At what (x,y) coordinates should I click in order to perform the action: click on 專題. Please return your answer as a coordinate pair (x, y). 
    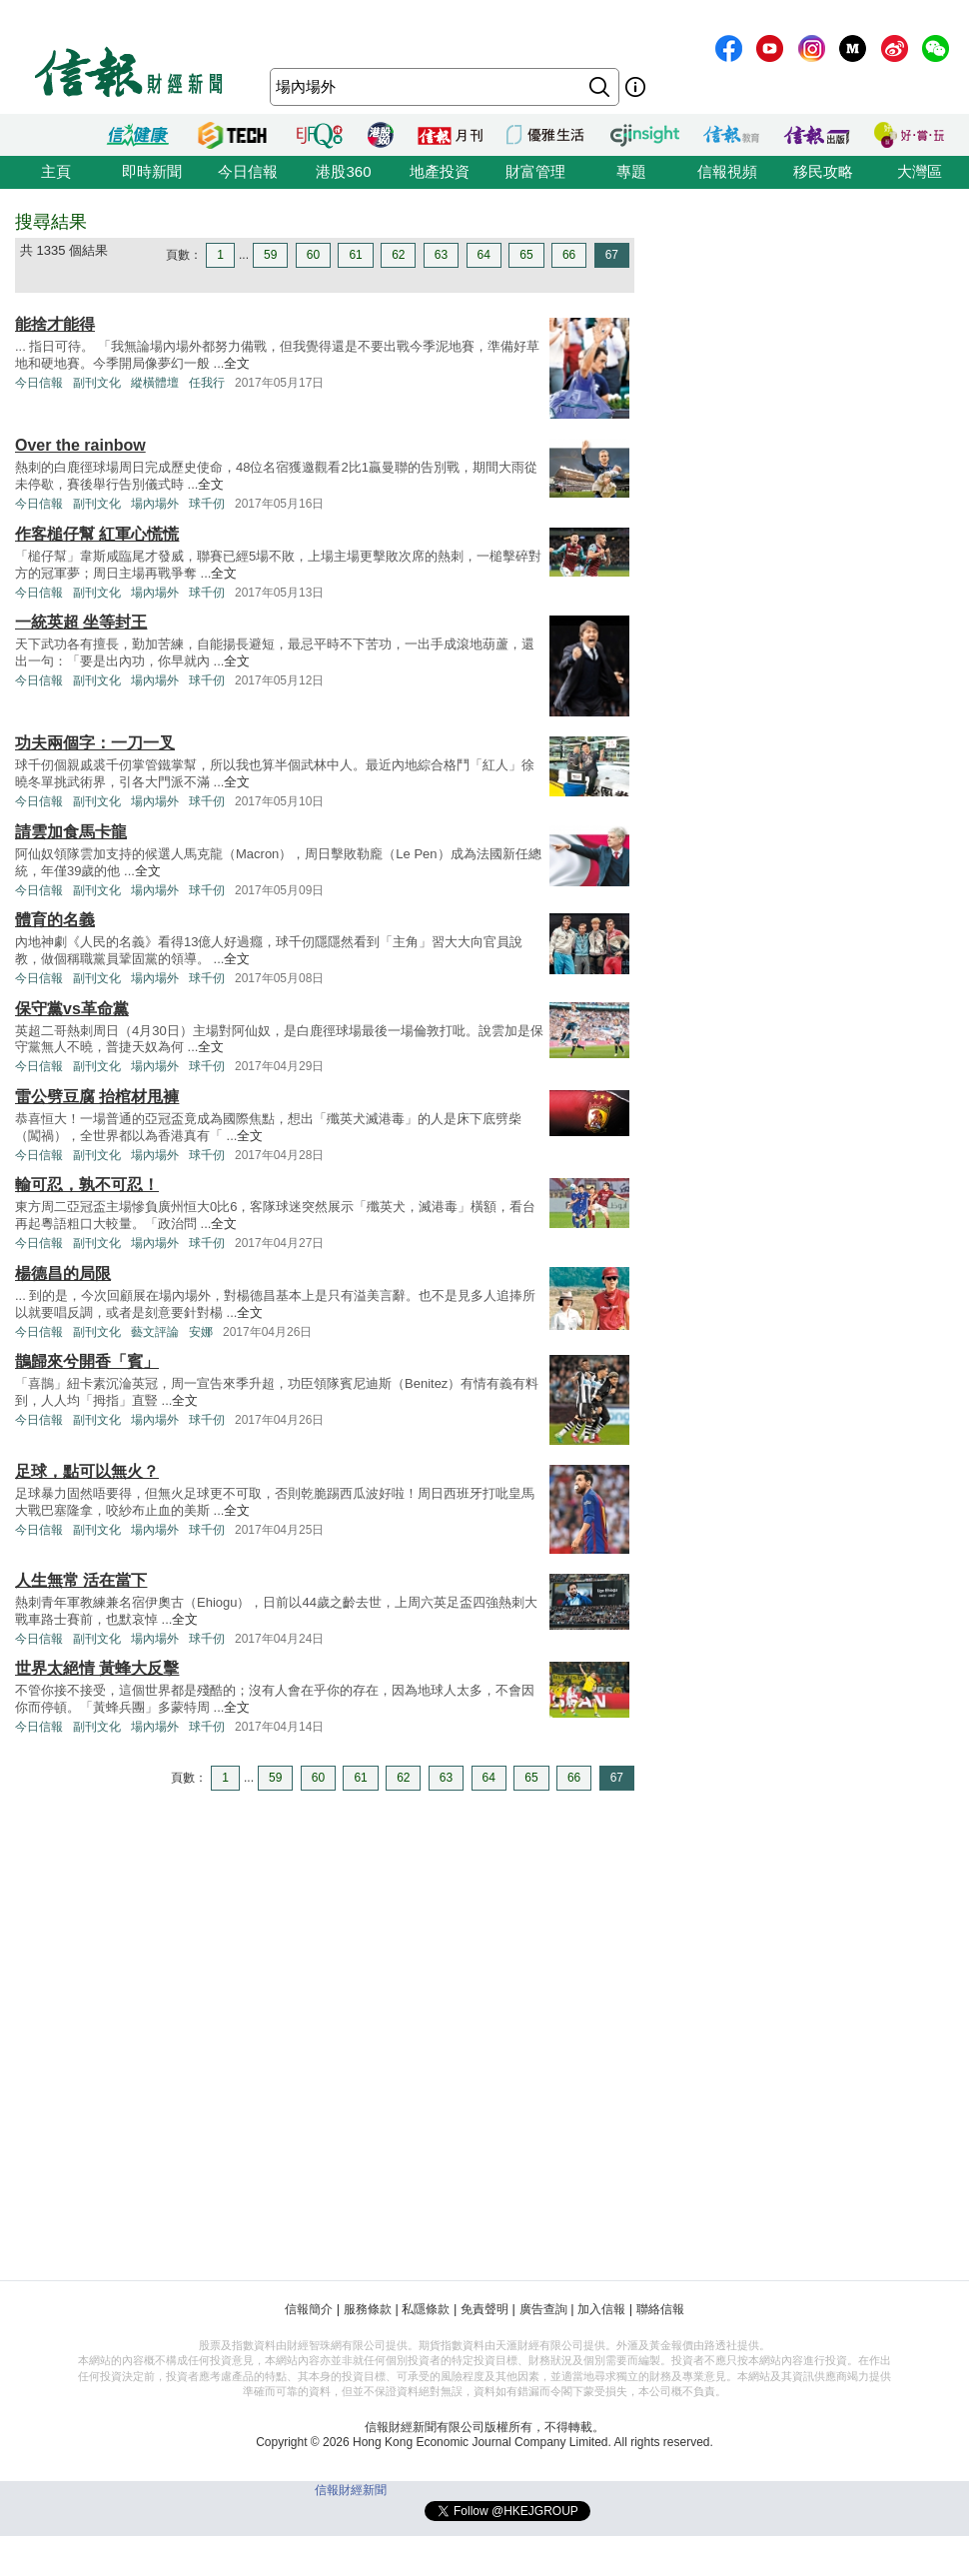
    Looking at the image, I should click on (631, 171).